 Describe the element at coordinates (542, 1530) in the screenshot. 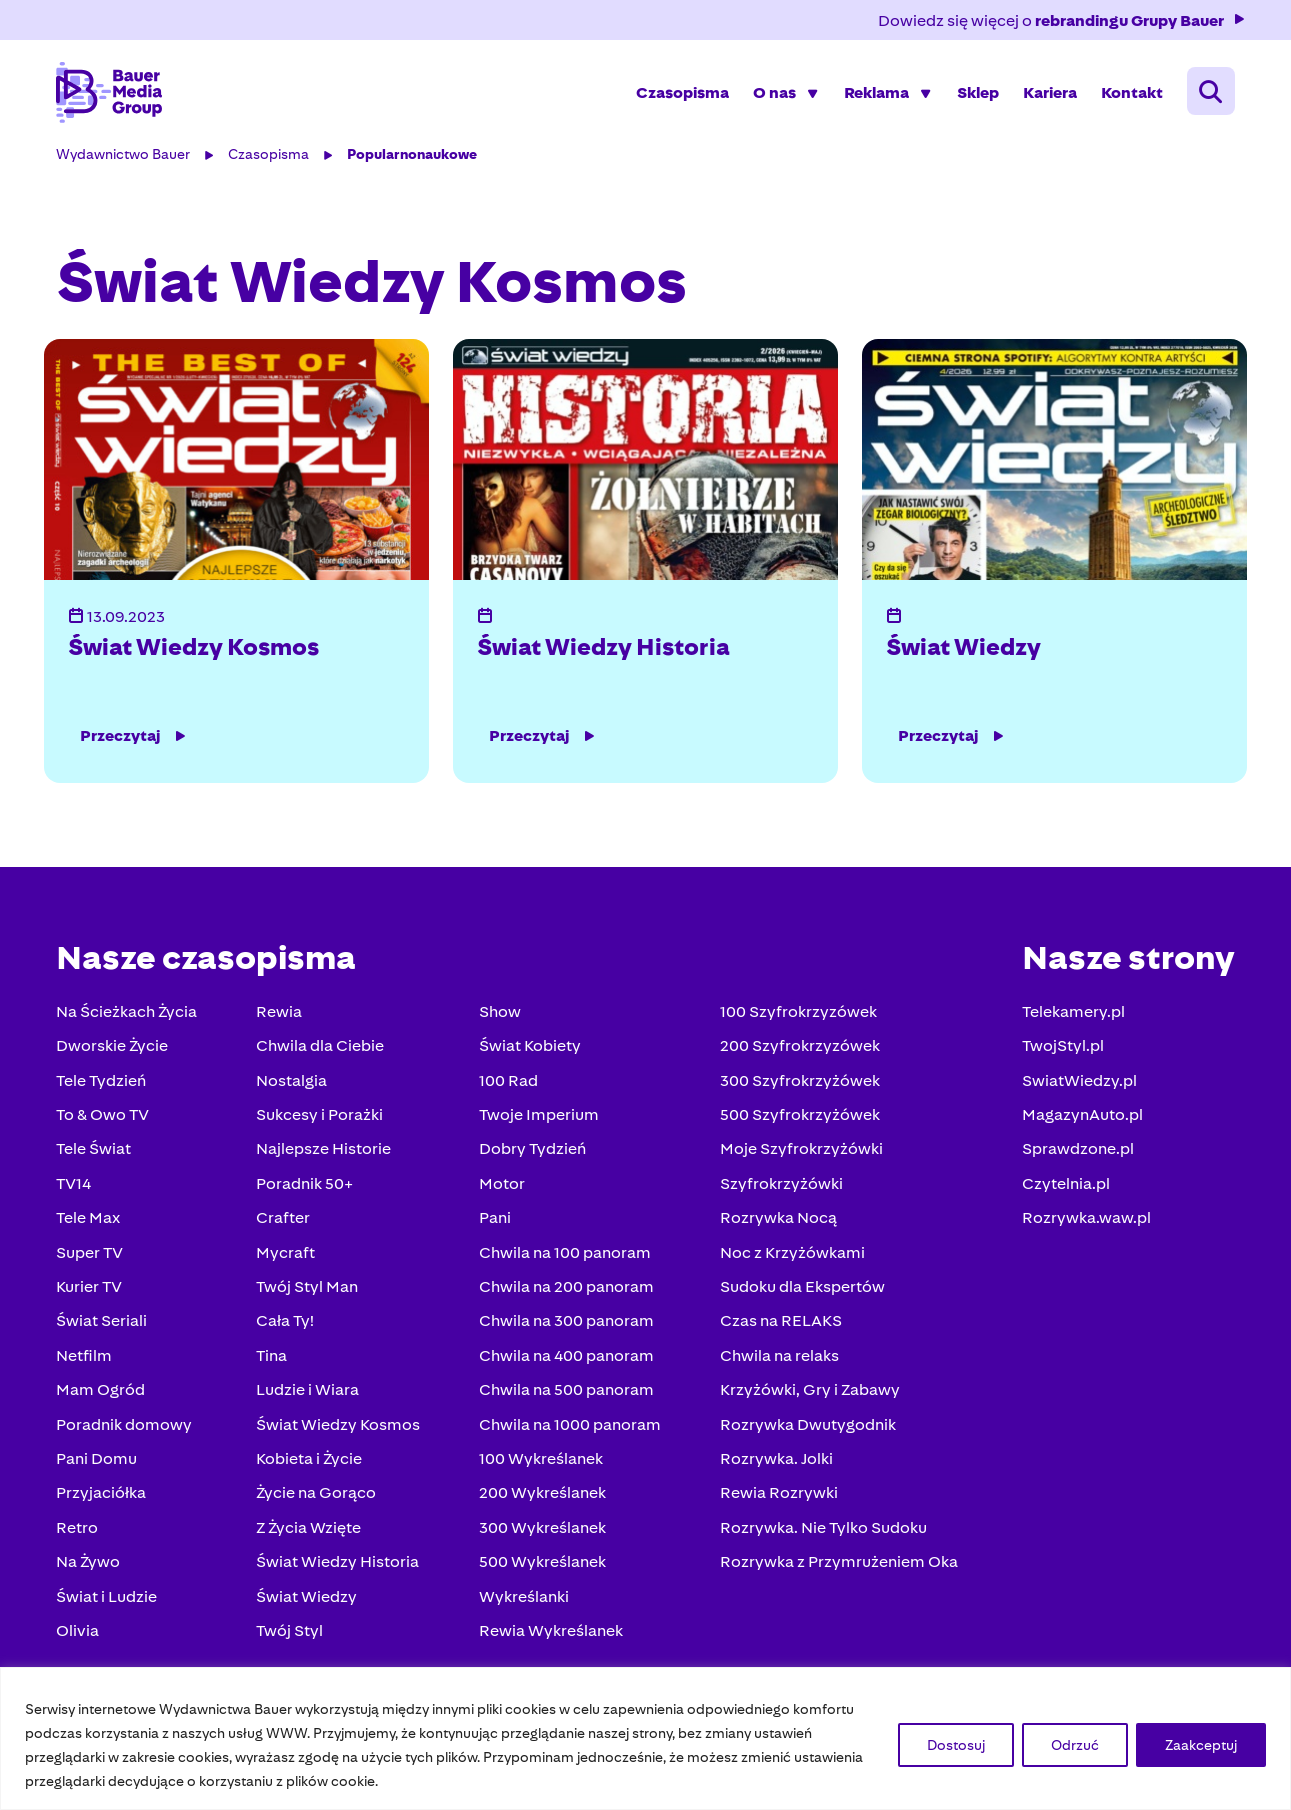

I see `300 Wykreślanek` at that location.